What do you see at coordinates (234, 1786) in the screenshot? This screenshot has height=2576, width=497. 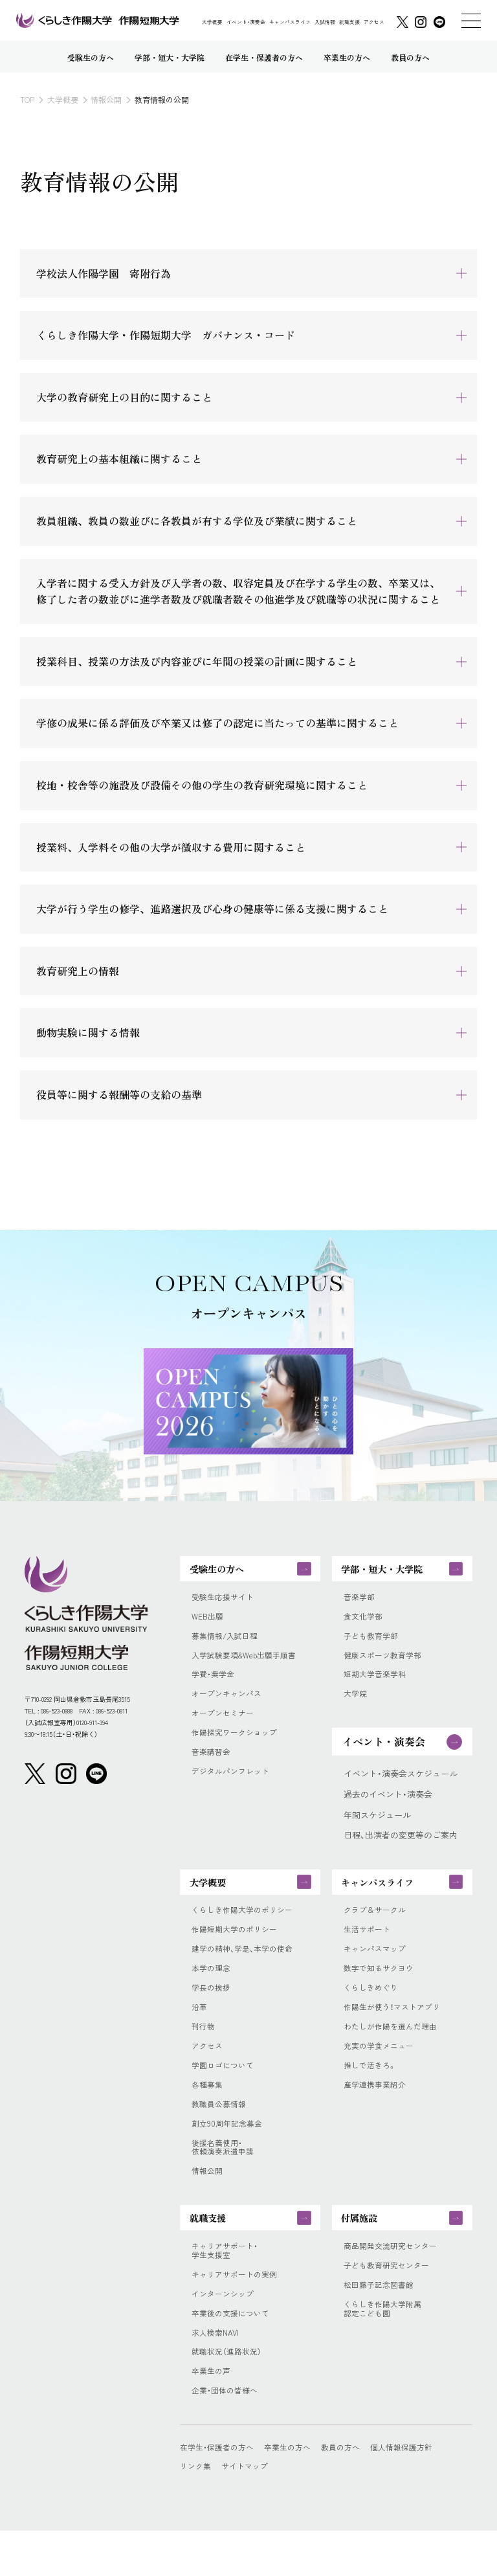 I see `デジタルパンフレット` at bounding box center [234, 1786].